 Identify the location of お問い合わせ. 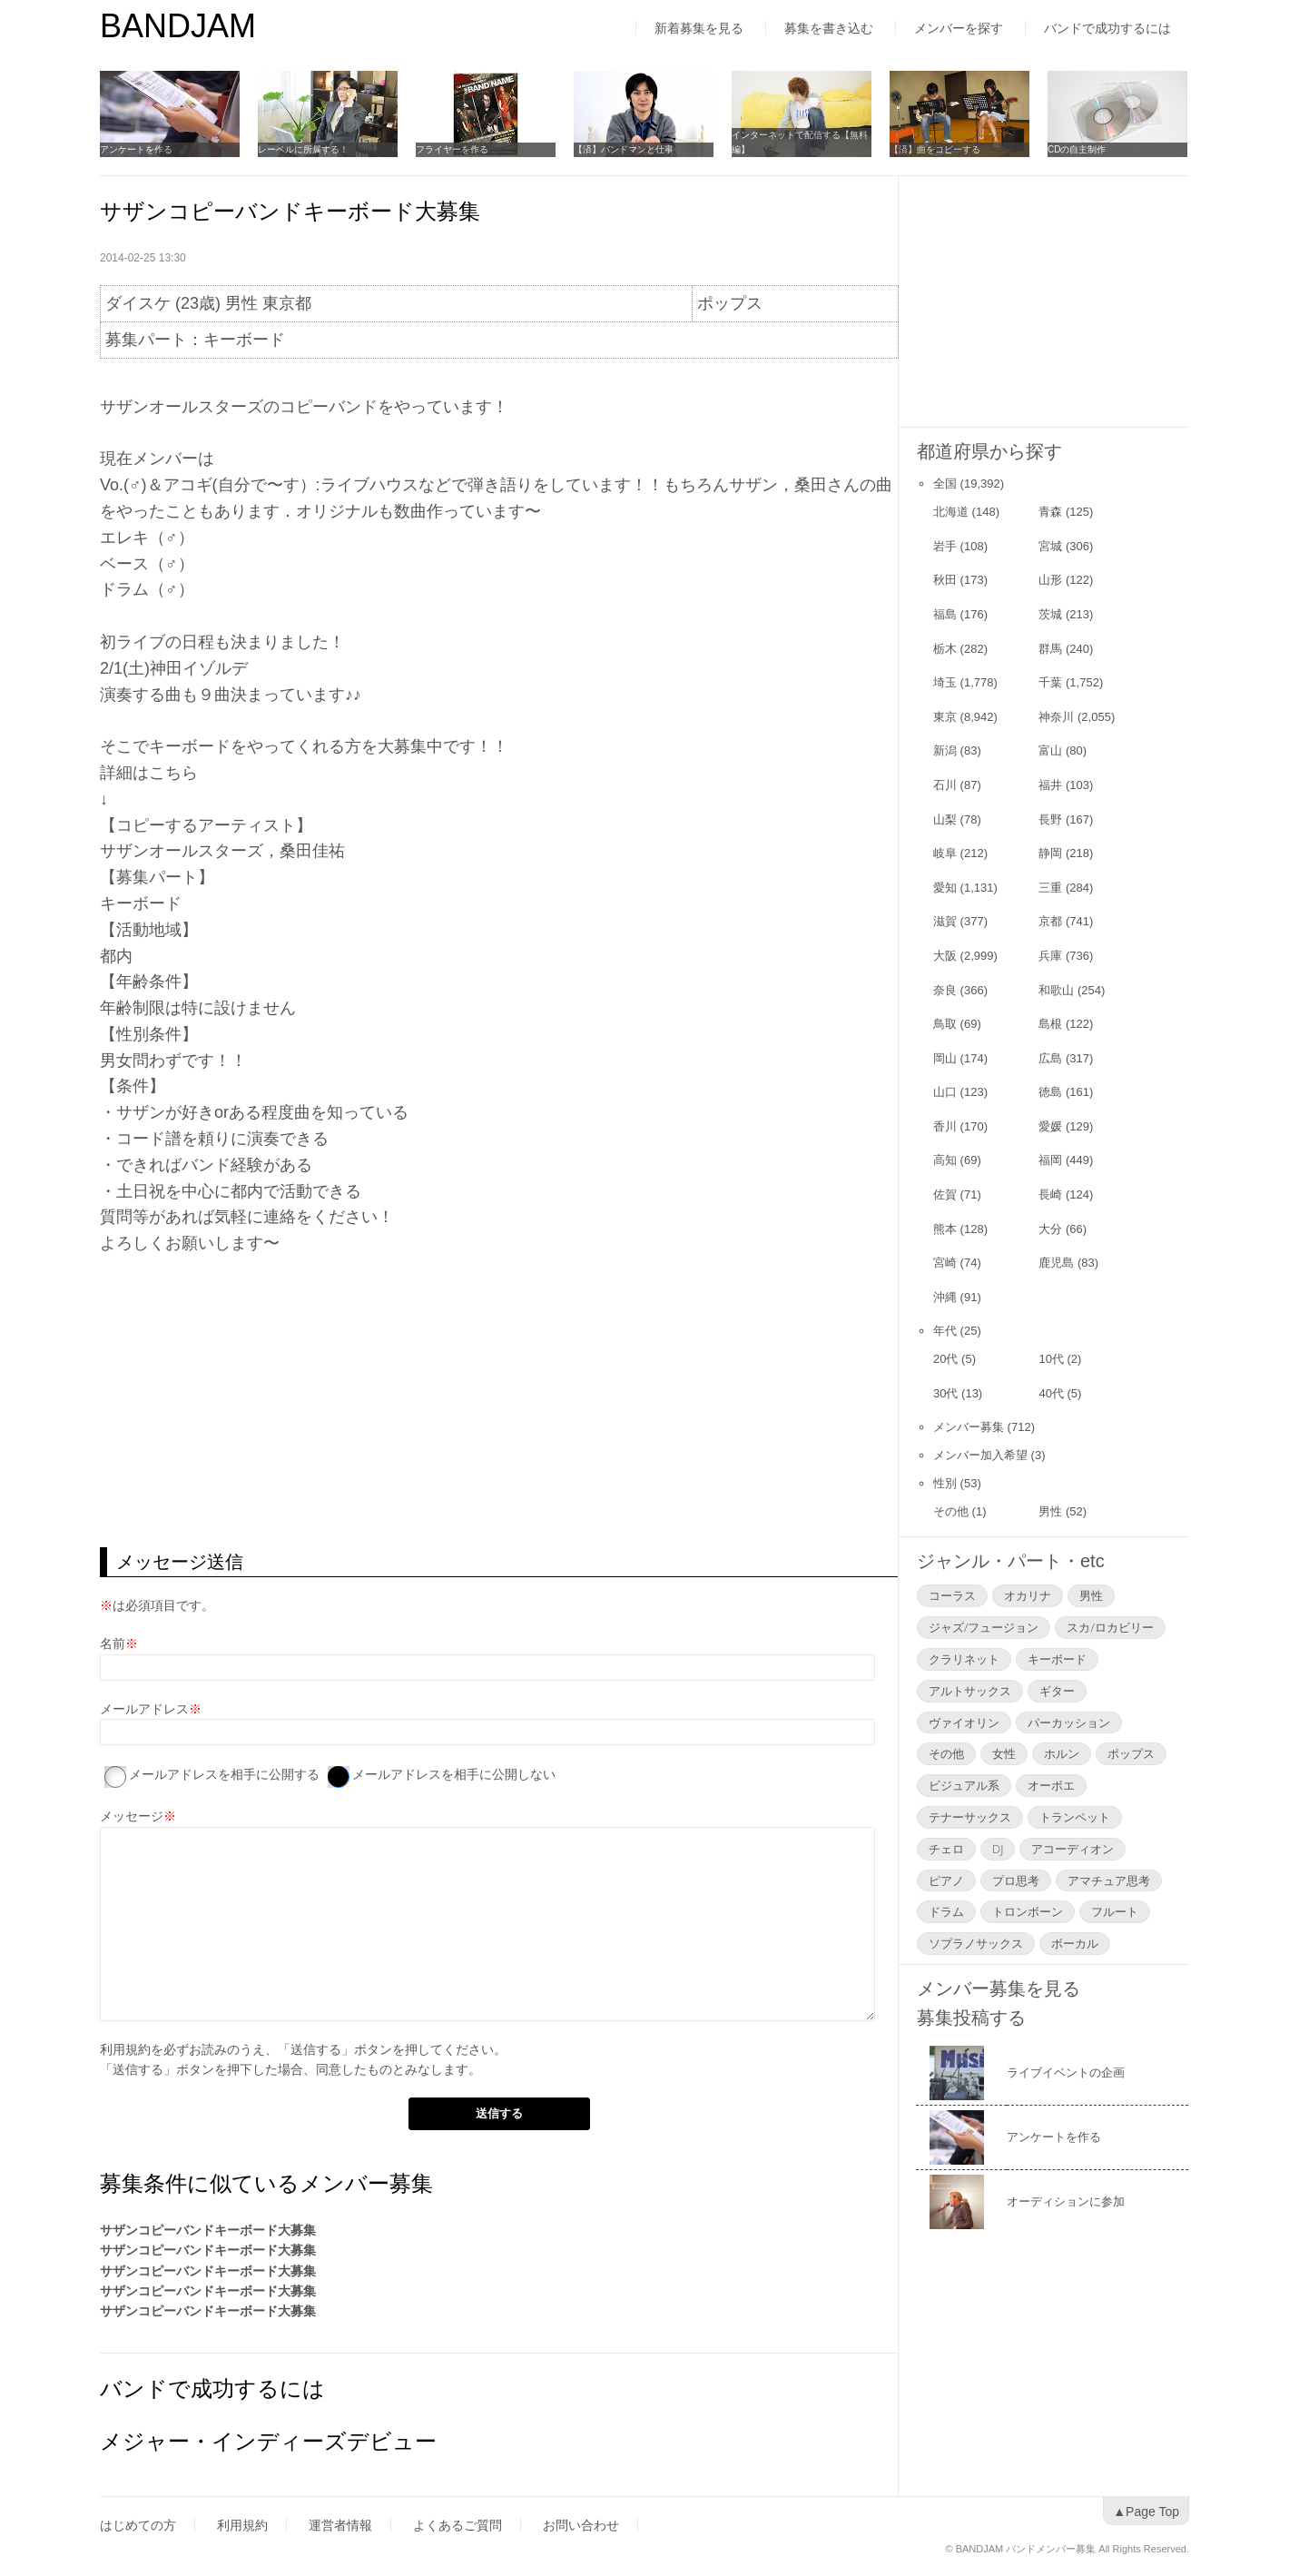
(581, 2525).